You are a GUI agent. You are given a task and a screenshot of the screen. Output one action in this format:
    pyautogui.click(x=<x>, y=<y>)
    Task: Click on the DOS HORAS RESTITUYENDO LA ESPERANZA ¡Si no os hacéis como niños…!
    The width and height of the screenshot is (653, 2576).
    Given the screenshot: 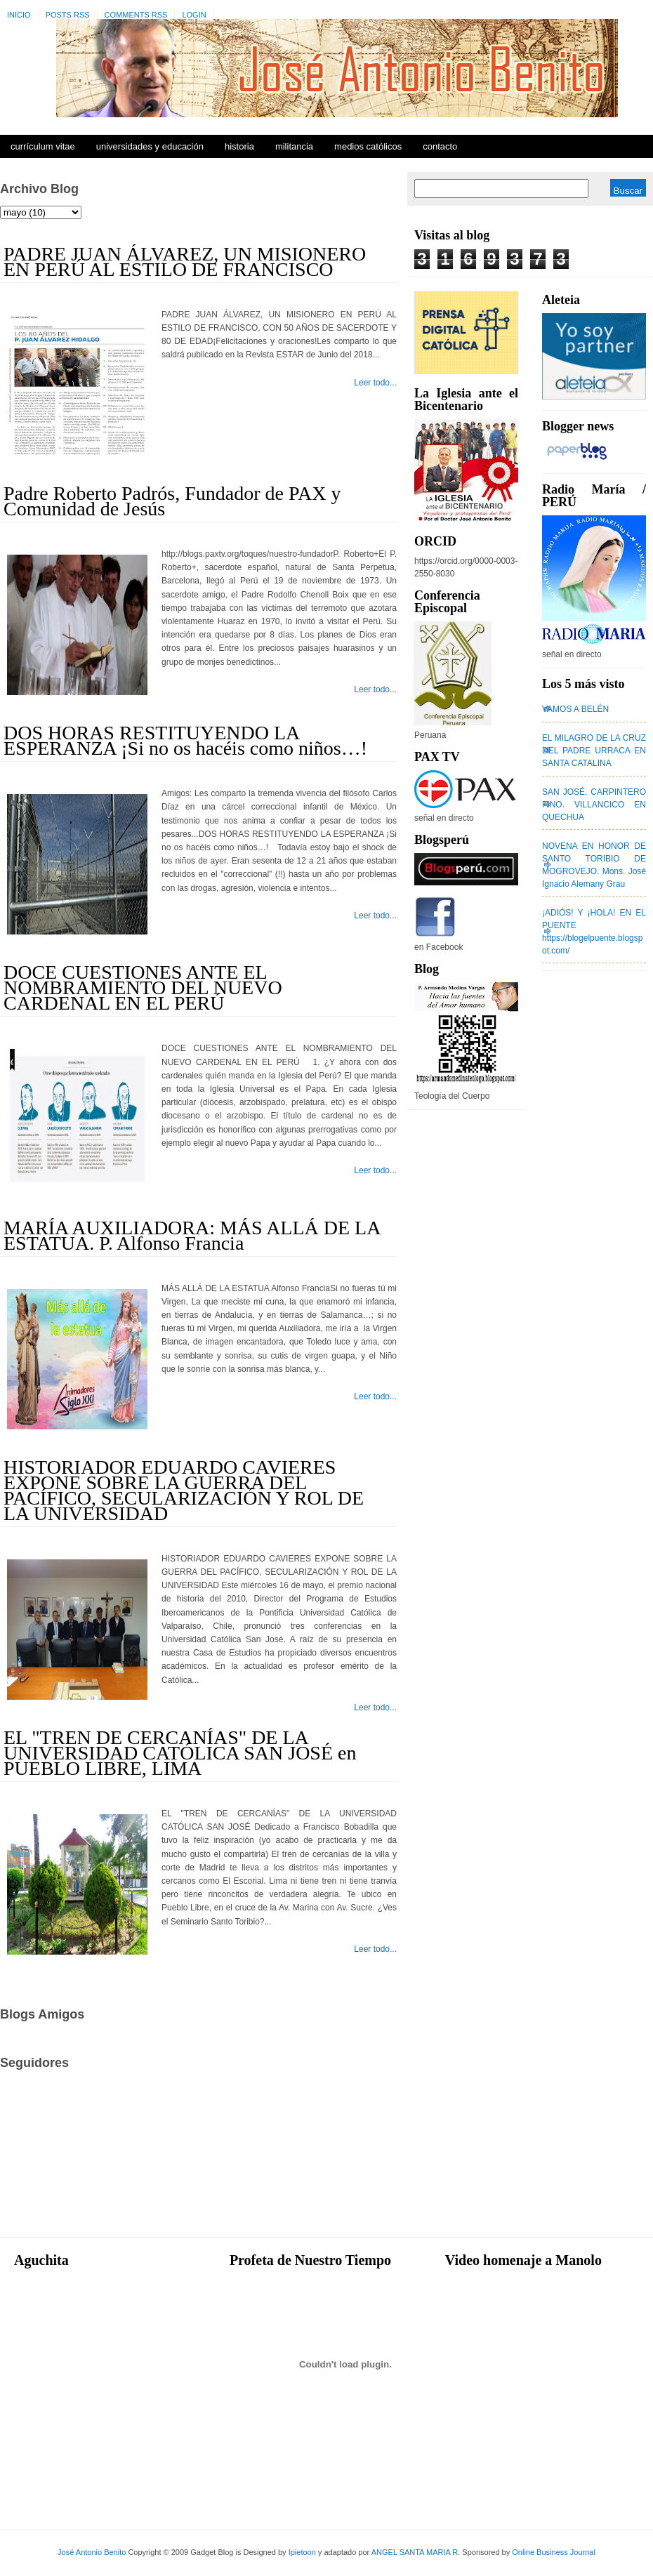 What is the action you would take?
    pyautogui.click(x=185, y=740)
    